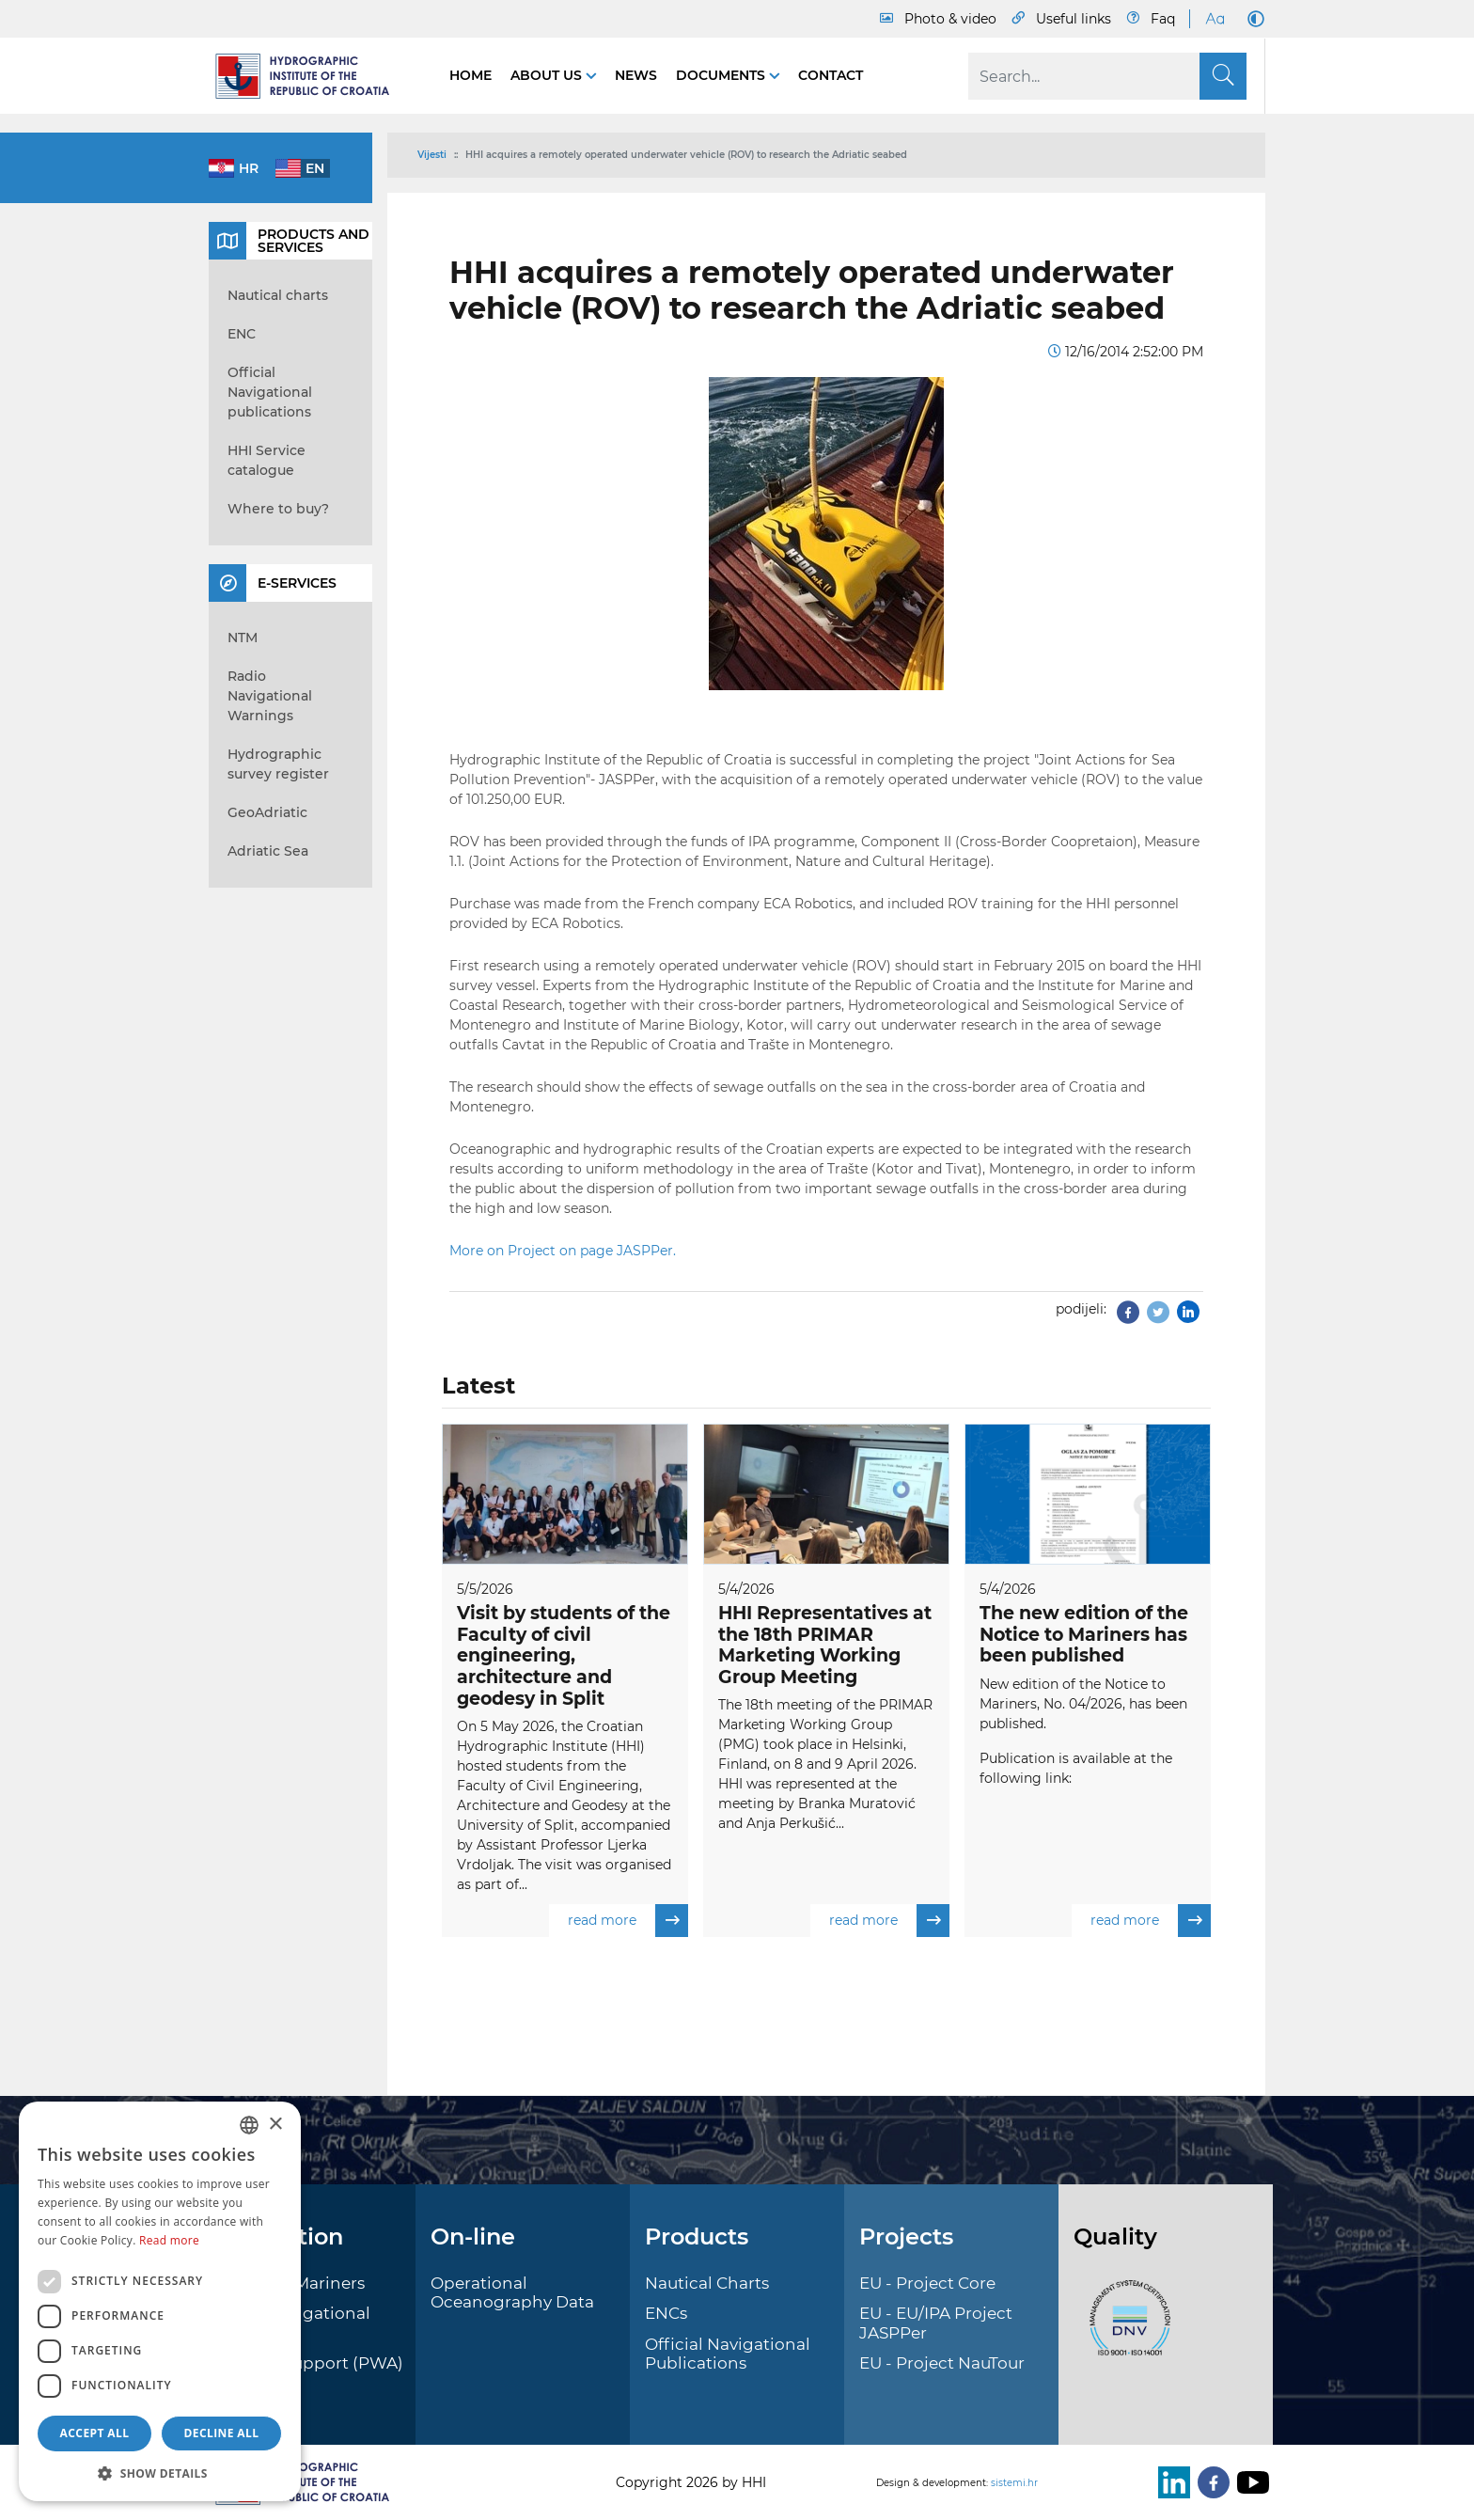  Describe the element at coordinates (1249, 2482) in the screenshot. I see `[Youtube]` at that location.